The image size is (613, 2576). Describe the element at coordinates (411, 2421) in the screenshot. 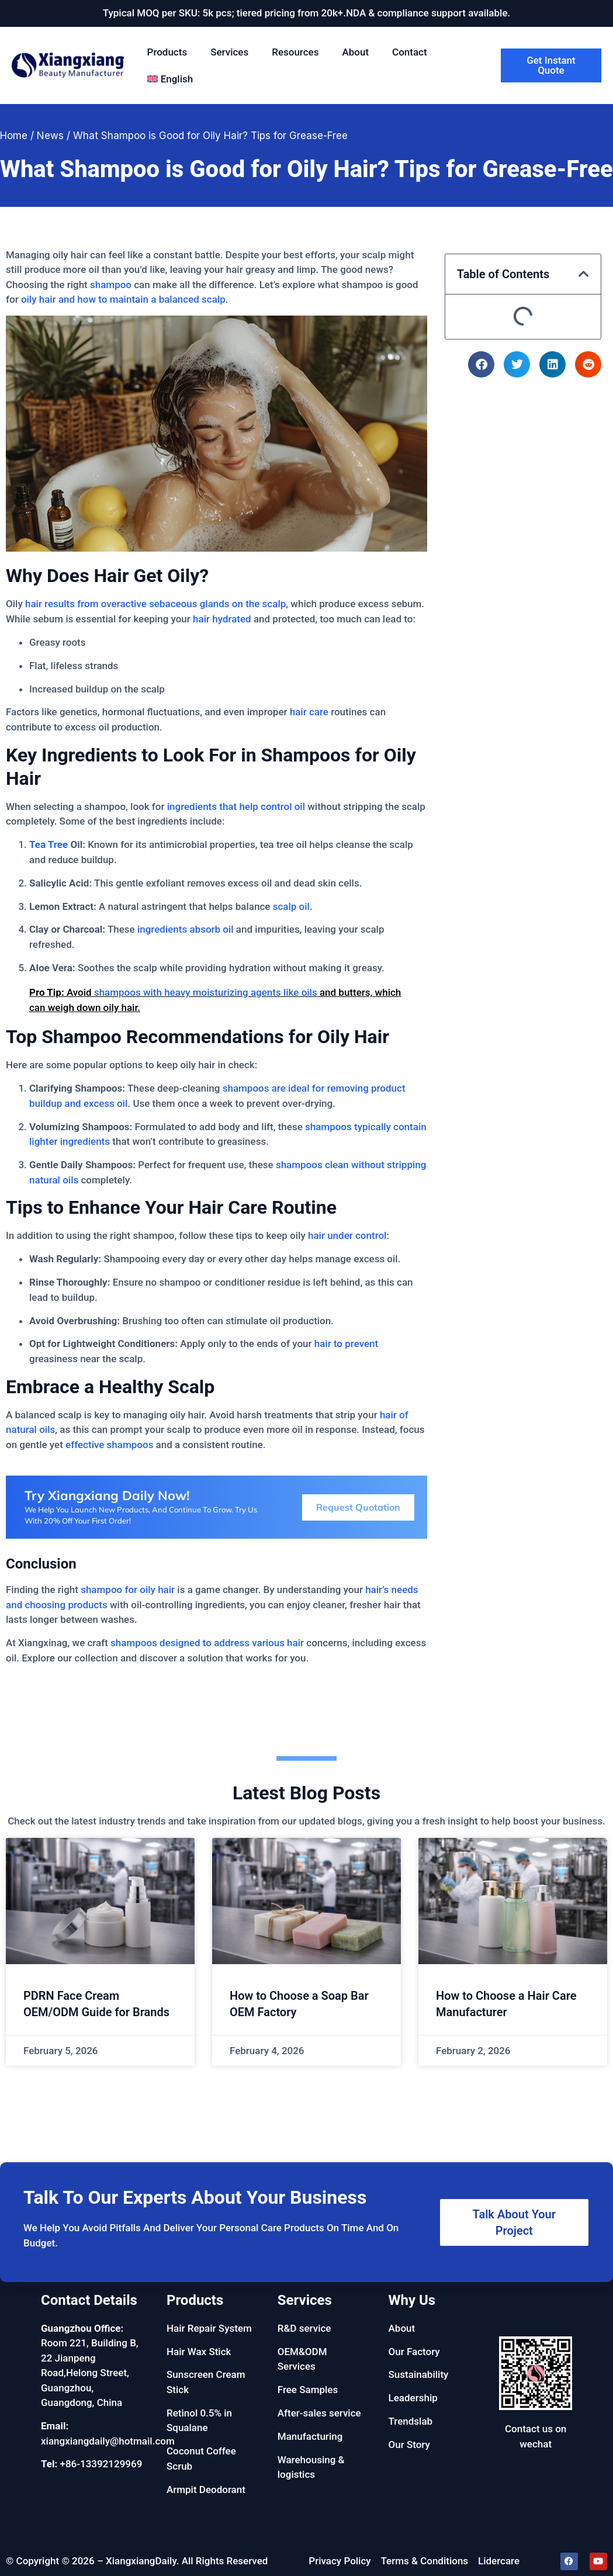

I see `Trendslab` at that location.